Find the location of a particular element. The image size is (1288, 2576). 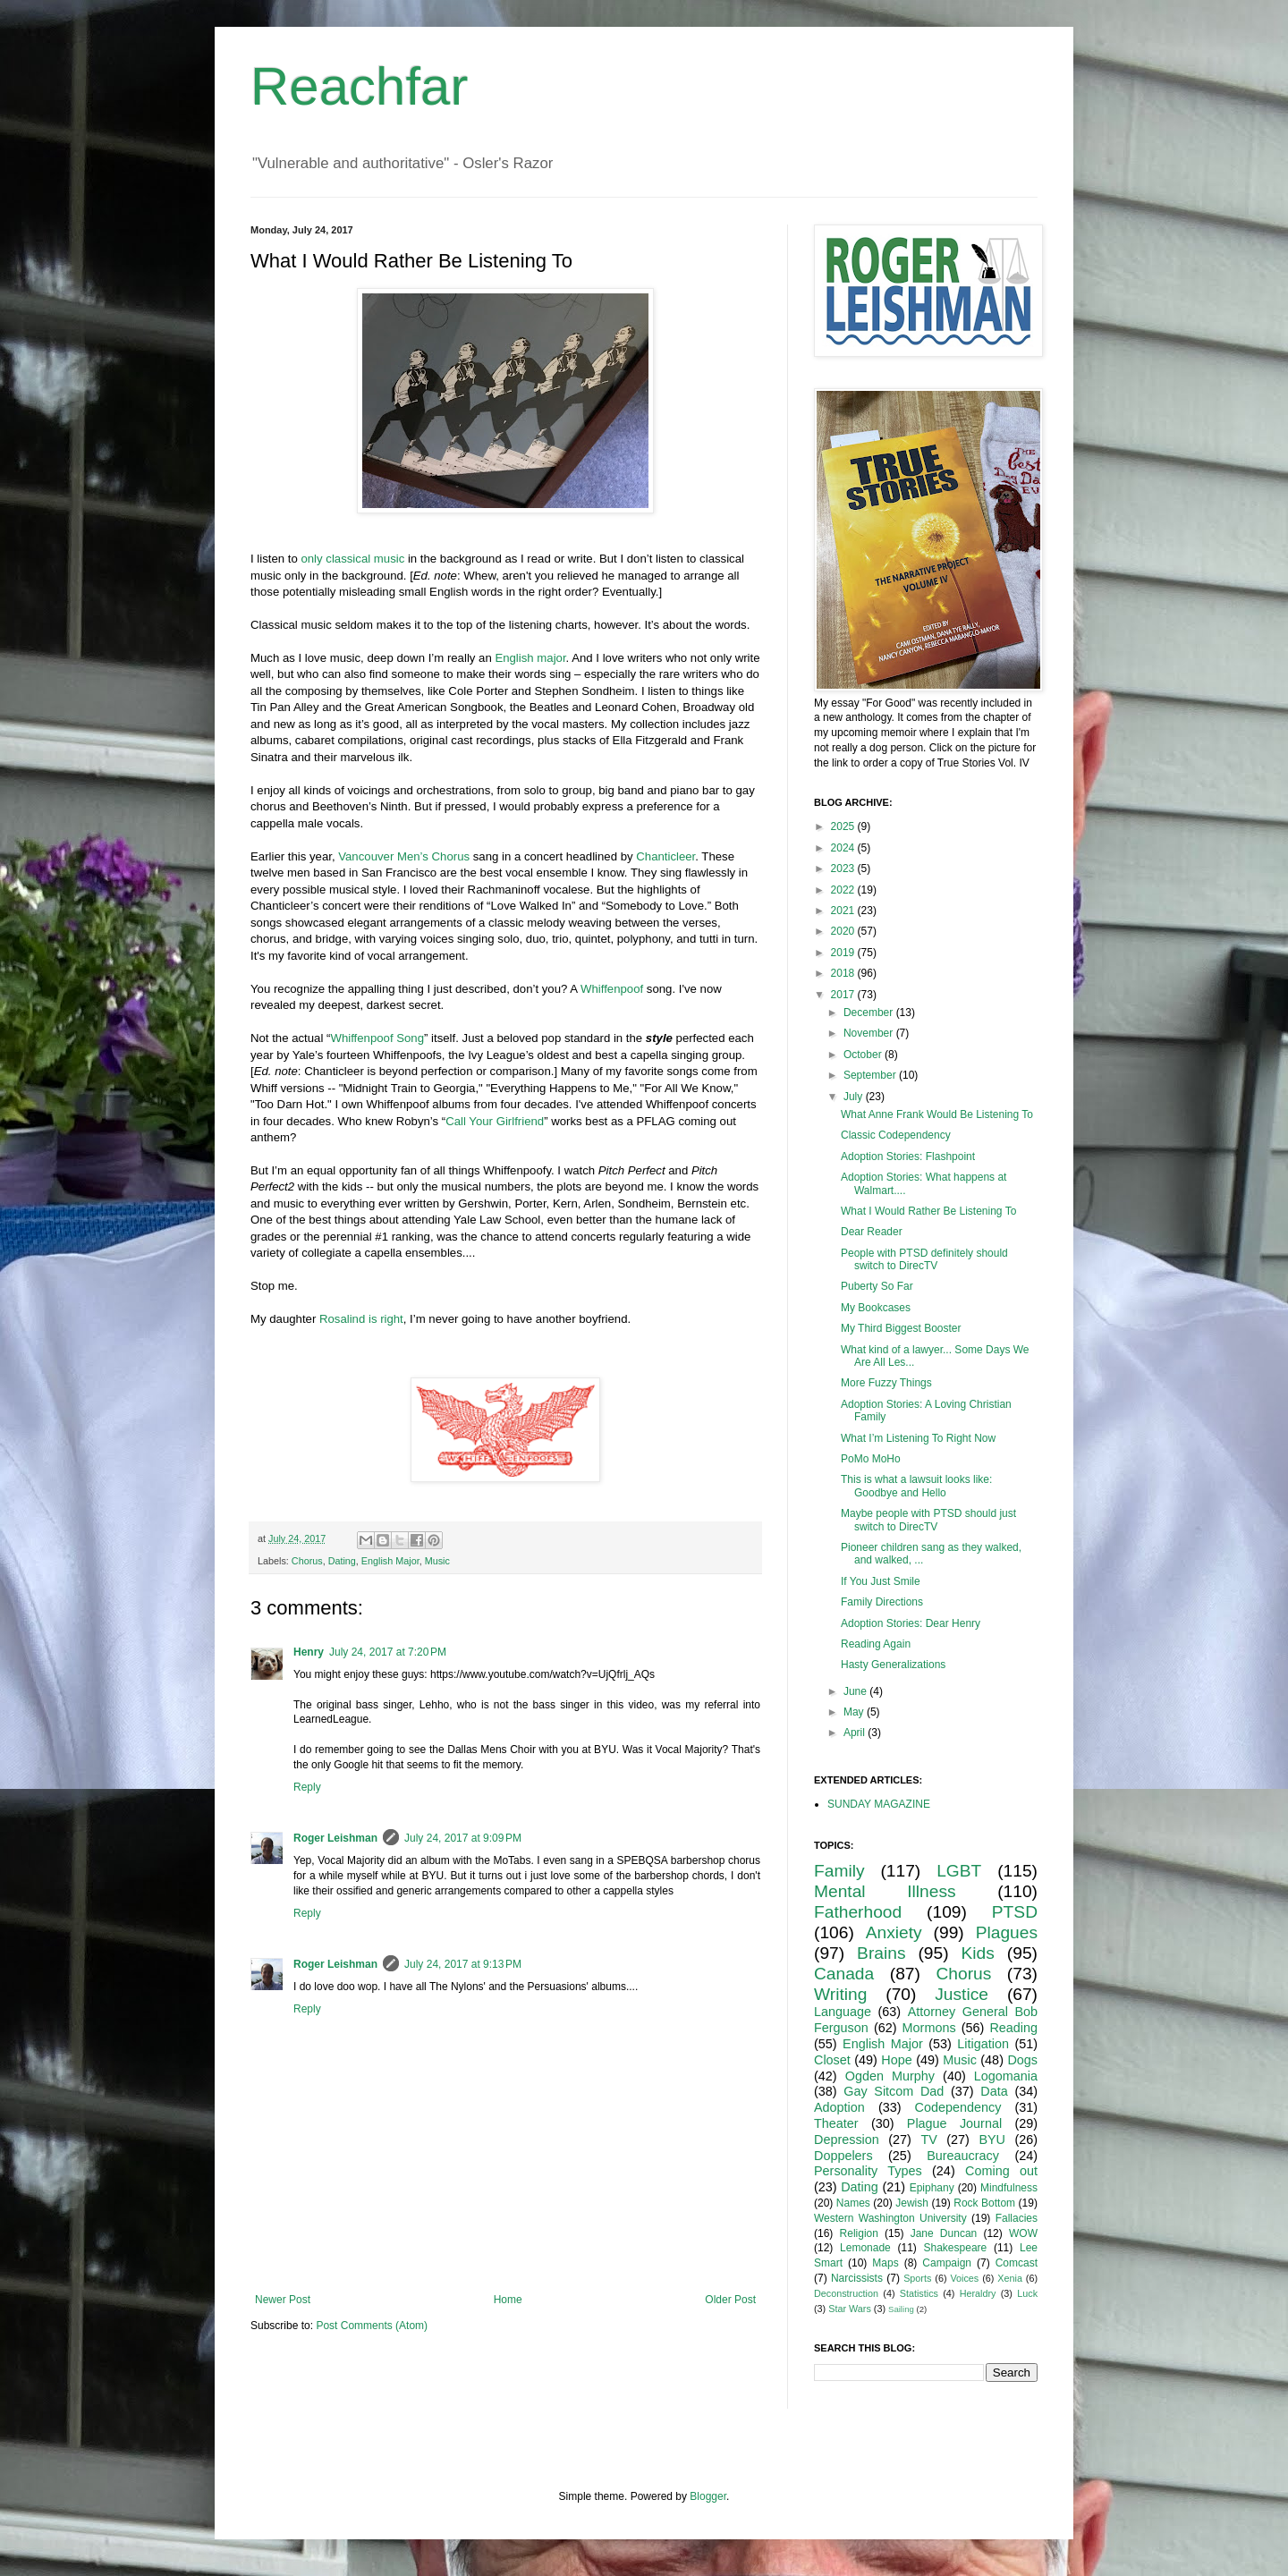

Reachfar is located at coordinates (359, 86).